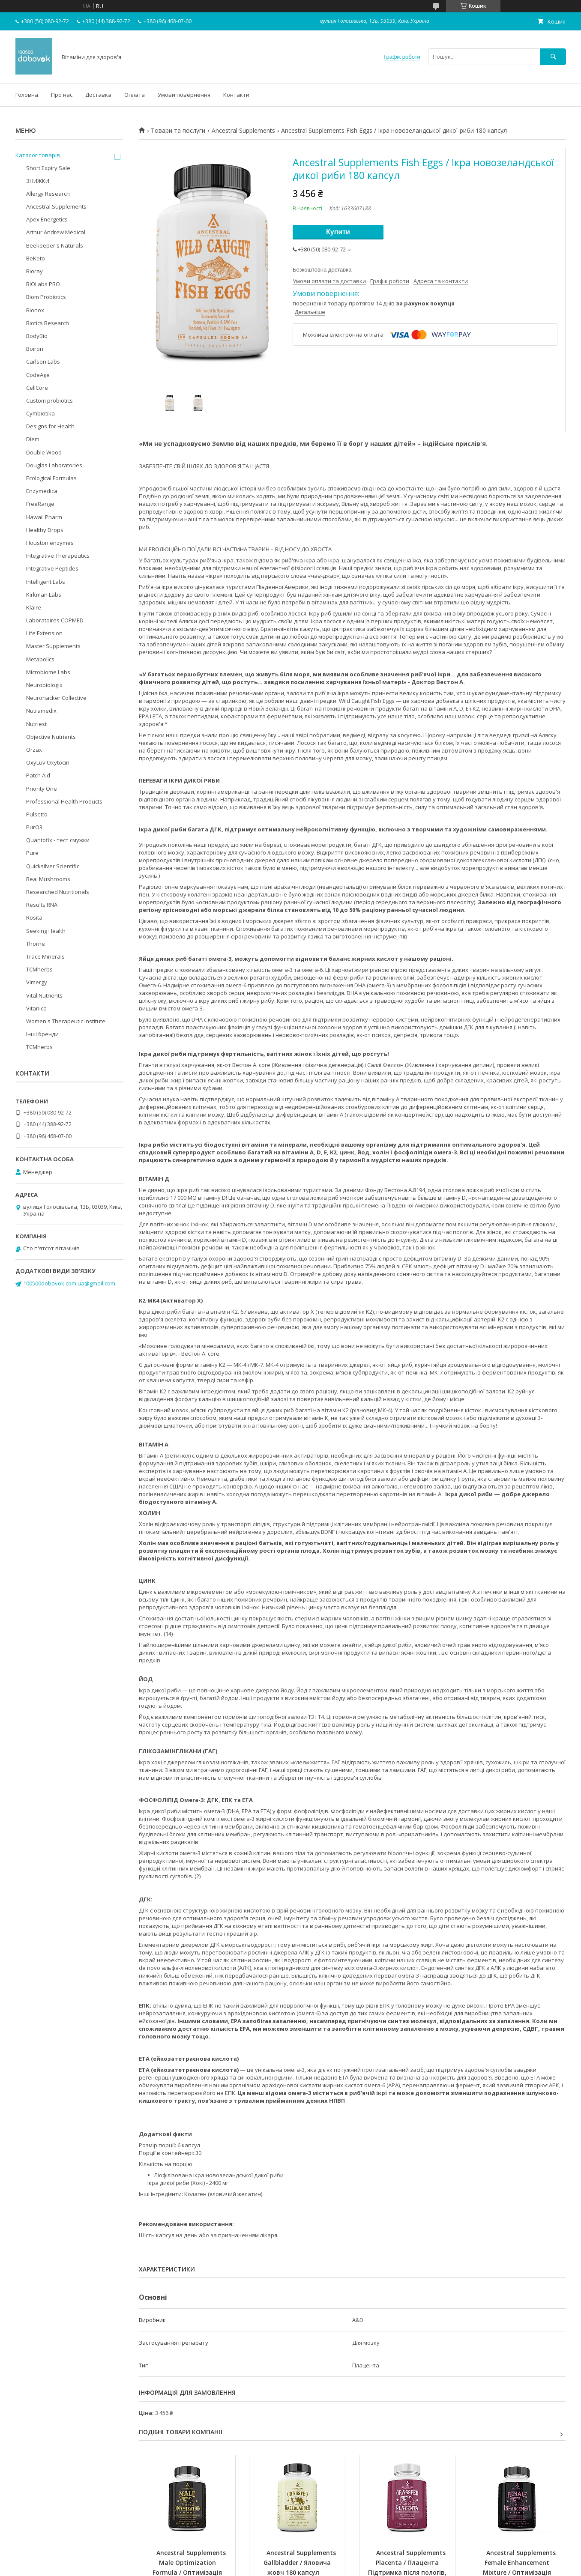 This screenshot has width=581, height=2576. Describe the element at coordinates (32, 853) in the screenshot. I see `Pure` at that location.